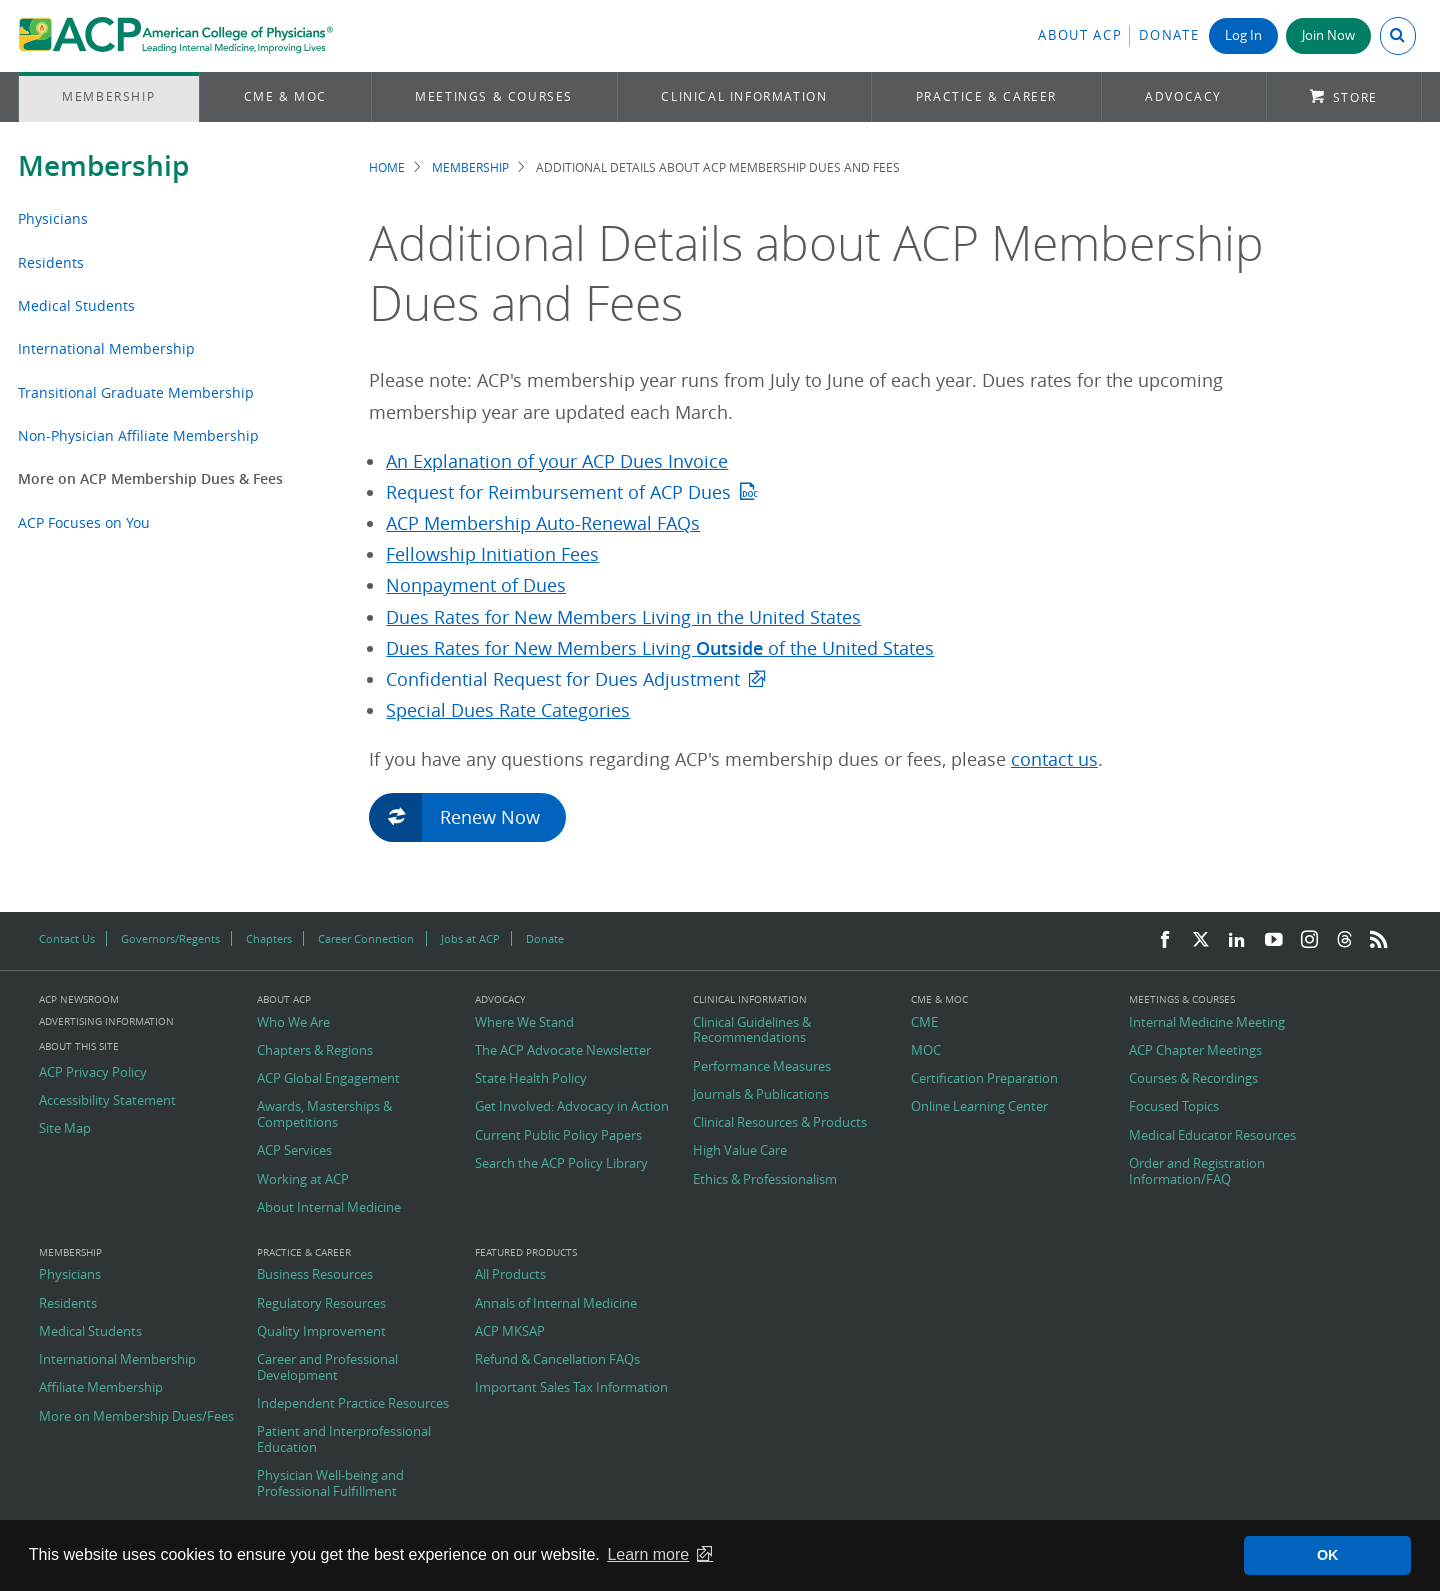  I want to click on ACP Global Engagement, so click(328, 1079).